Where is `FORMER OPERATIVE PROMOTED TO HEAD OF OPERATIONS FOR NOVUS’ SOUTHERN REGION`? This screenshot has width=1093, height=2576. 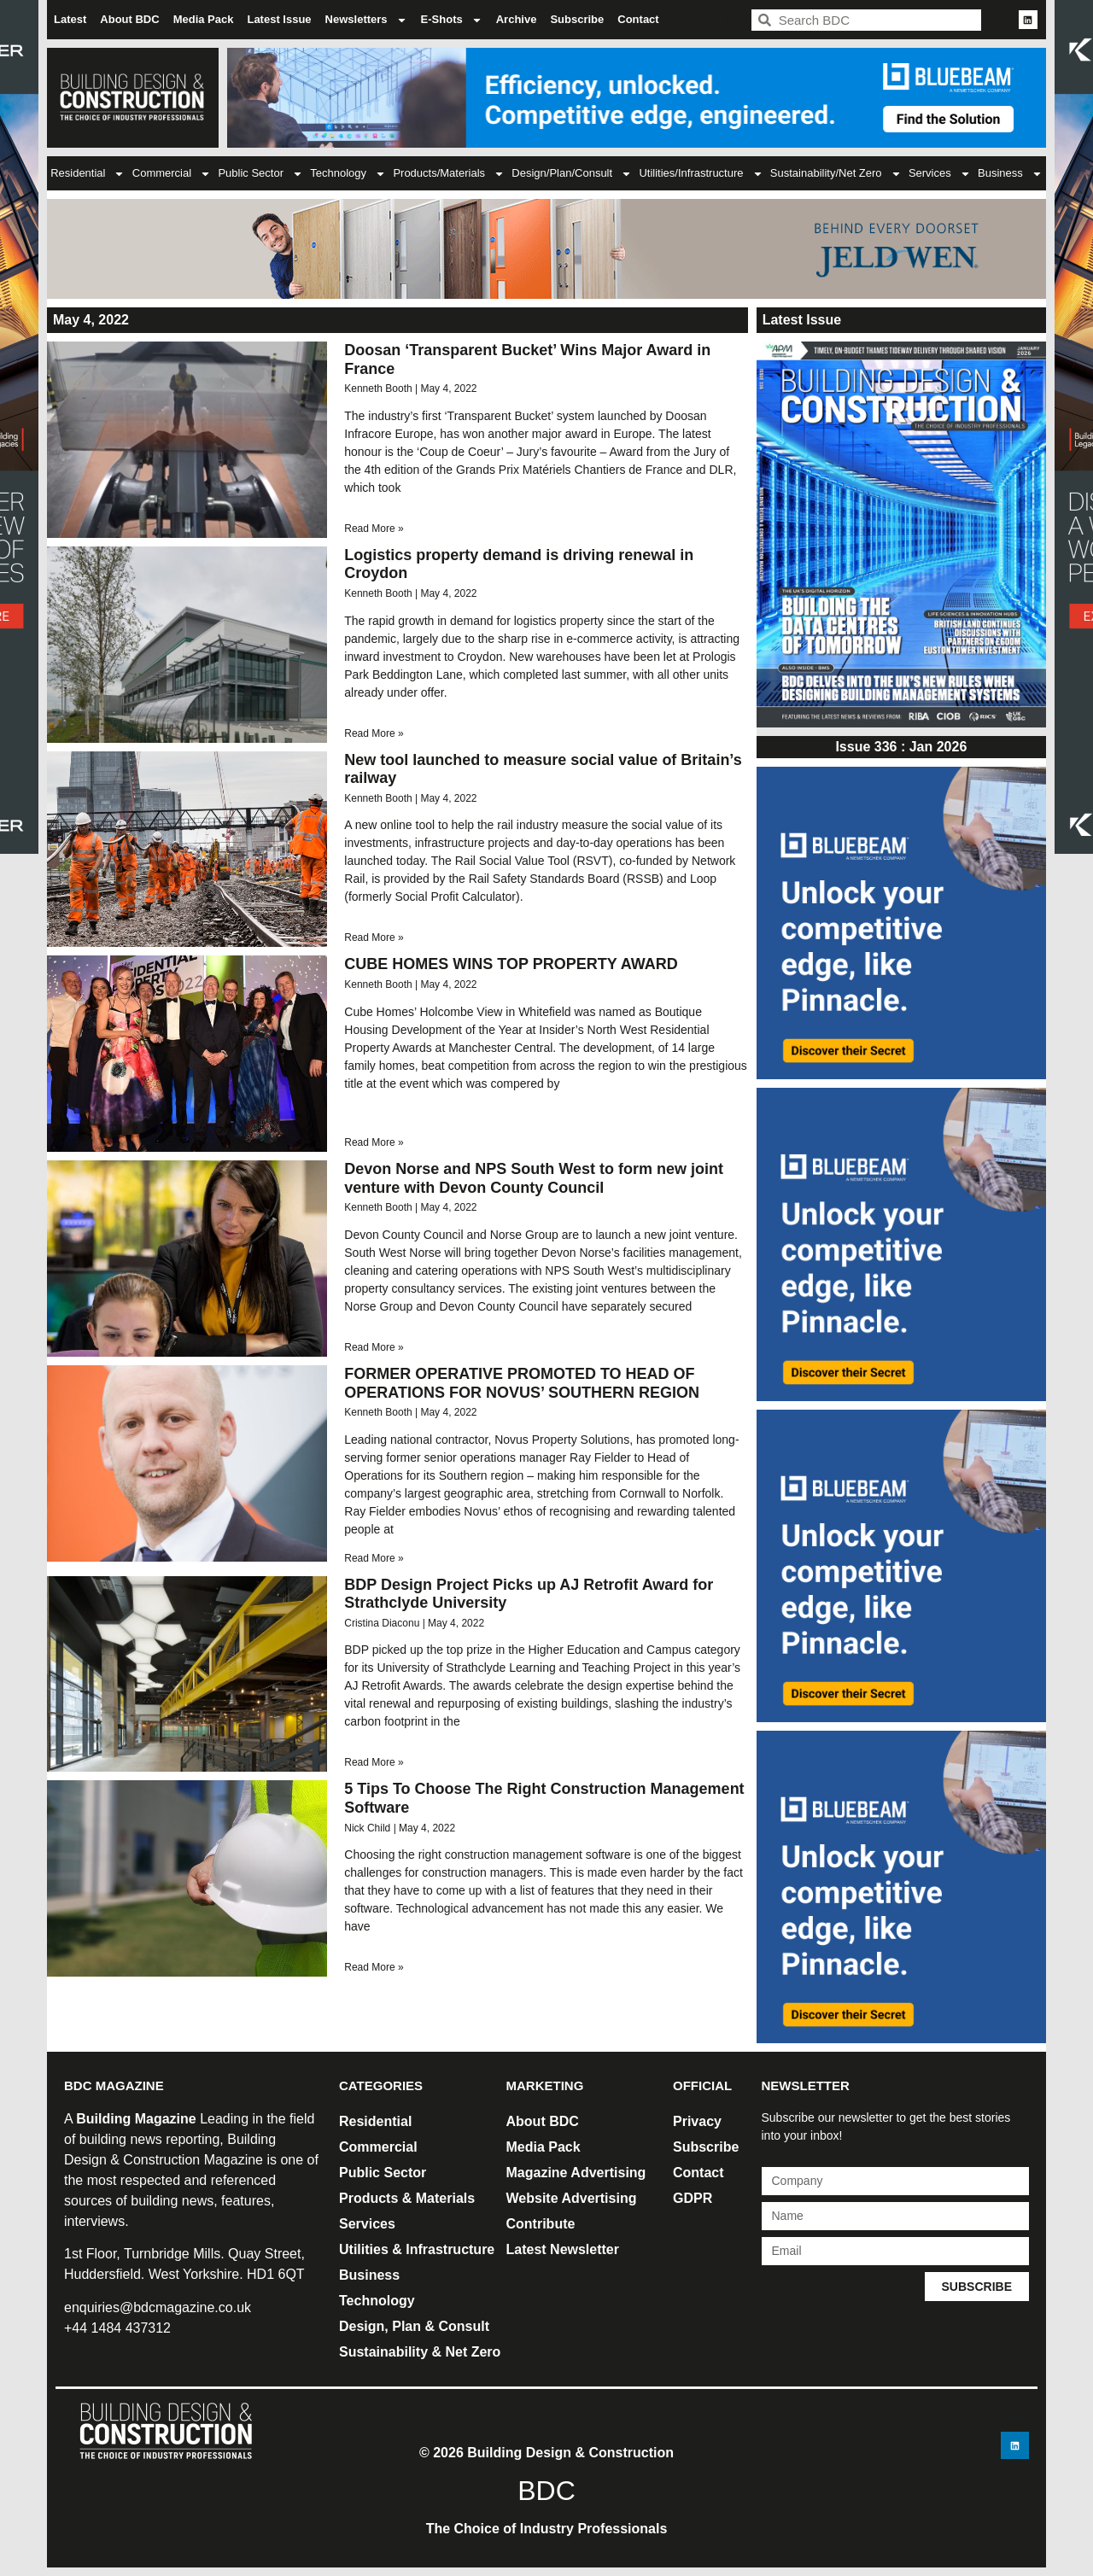 FORMER OPERATIVE PROMOTED TO HEAD OF OPERATIONS FOR NOVUS’ SOUTHERN REGION is located at coordinates (521, 1383).